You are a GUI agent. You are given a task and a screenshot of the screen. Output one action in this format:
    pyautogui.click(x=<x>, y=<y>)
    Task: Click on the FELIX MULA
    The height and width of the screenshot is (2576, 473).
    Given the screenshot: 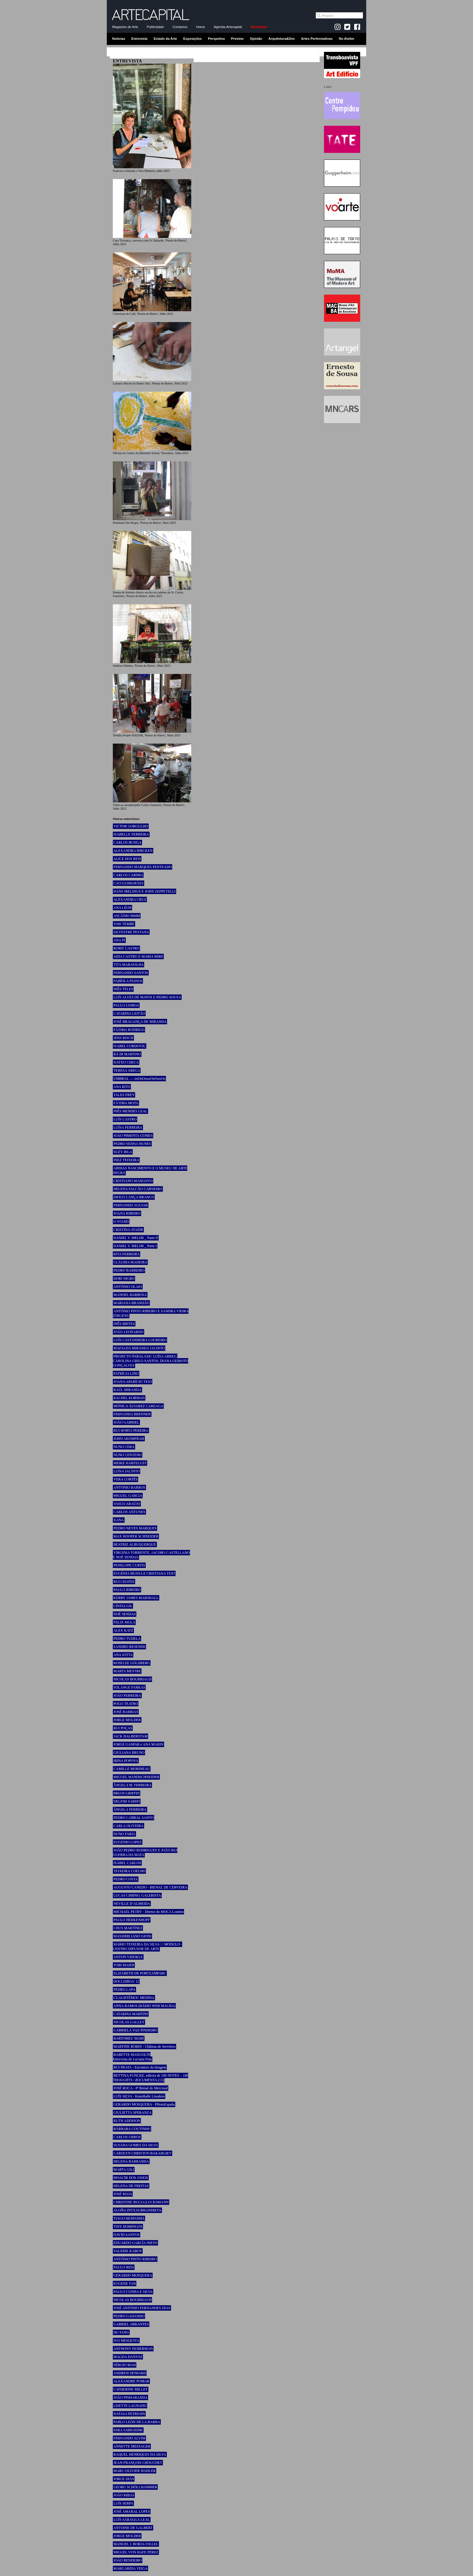 What is the action you would take?
    pyautogui.click(x=124, y=1622)
    